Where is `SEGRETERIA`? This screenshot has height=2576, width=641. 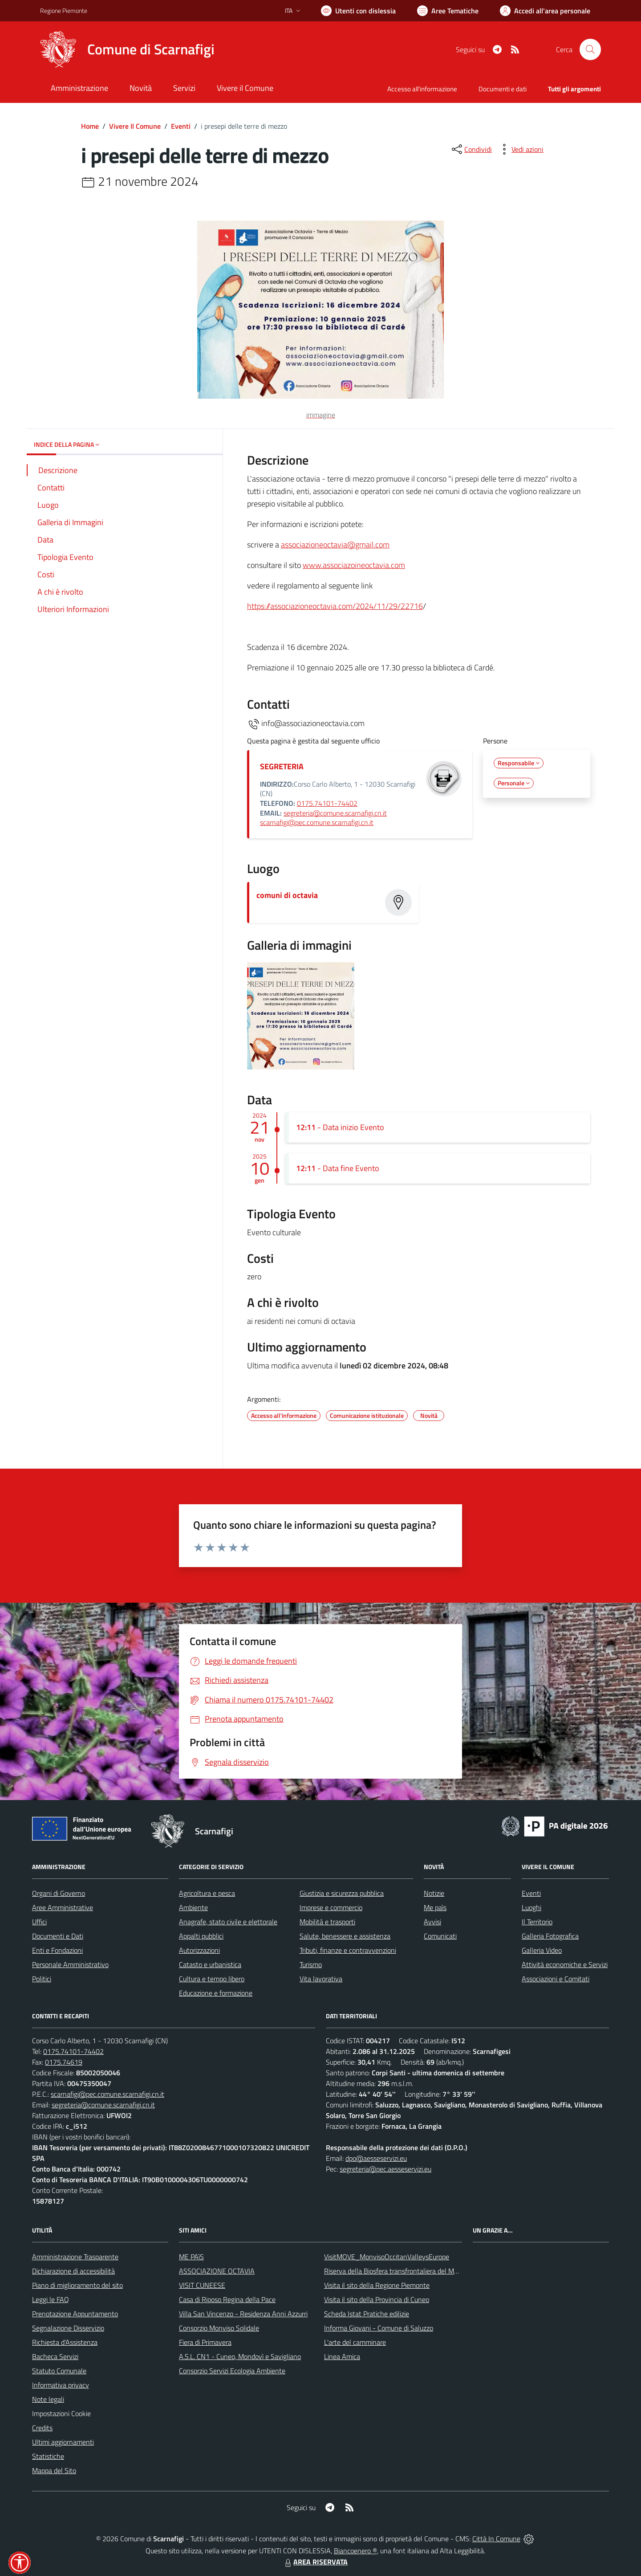 SEGRETERIA is located at coordinates (282, 766).